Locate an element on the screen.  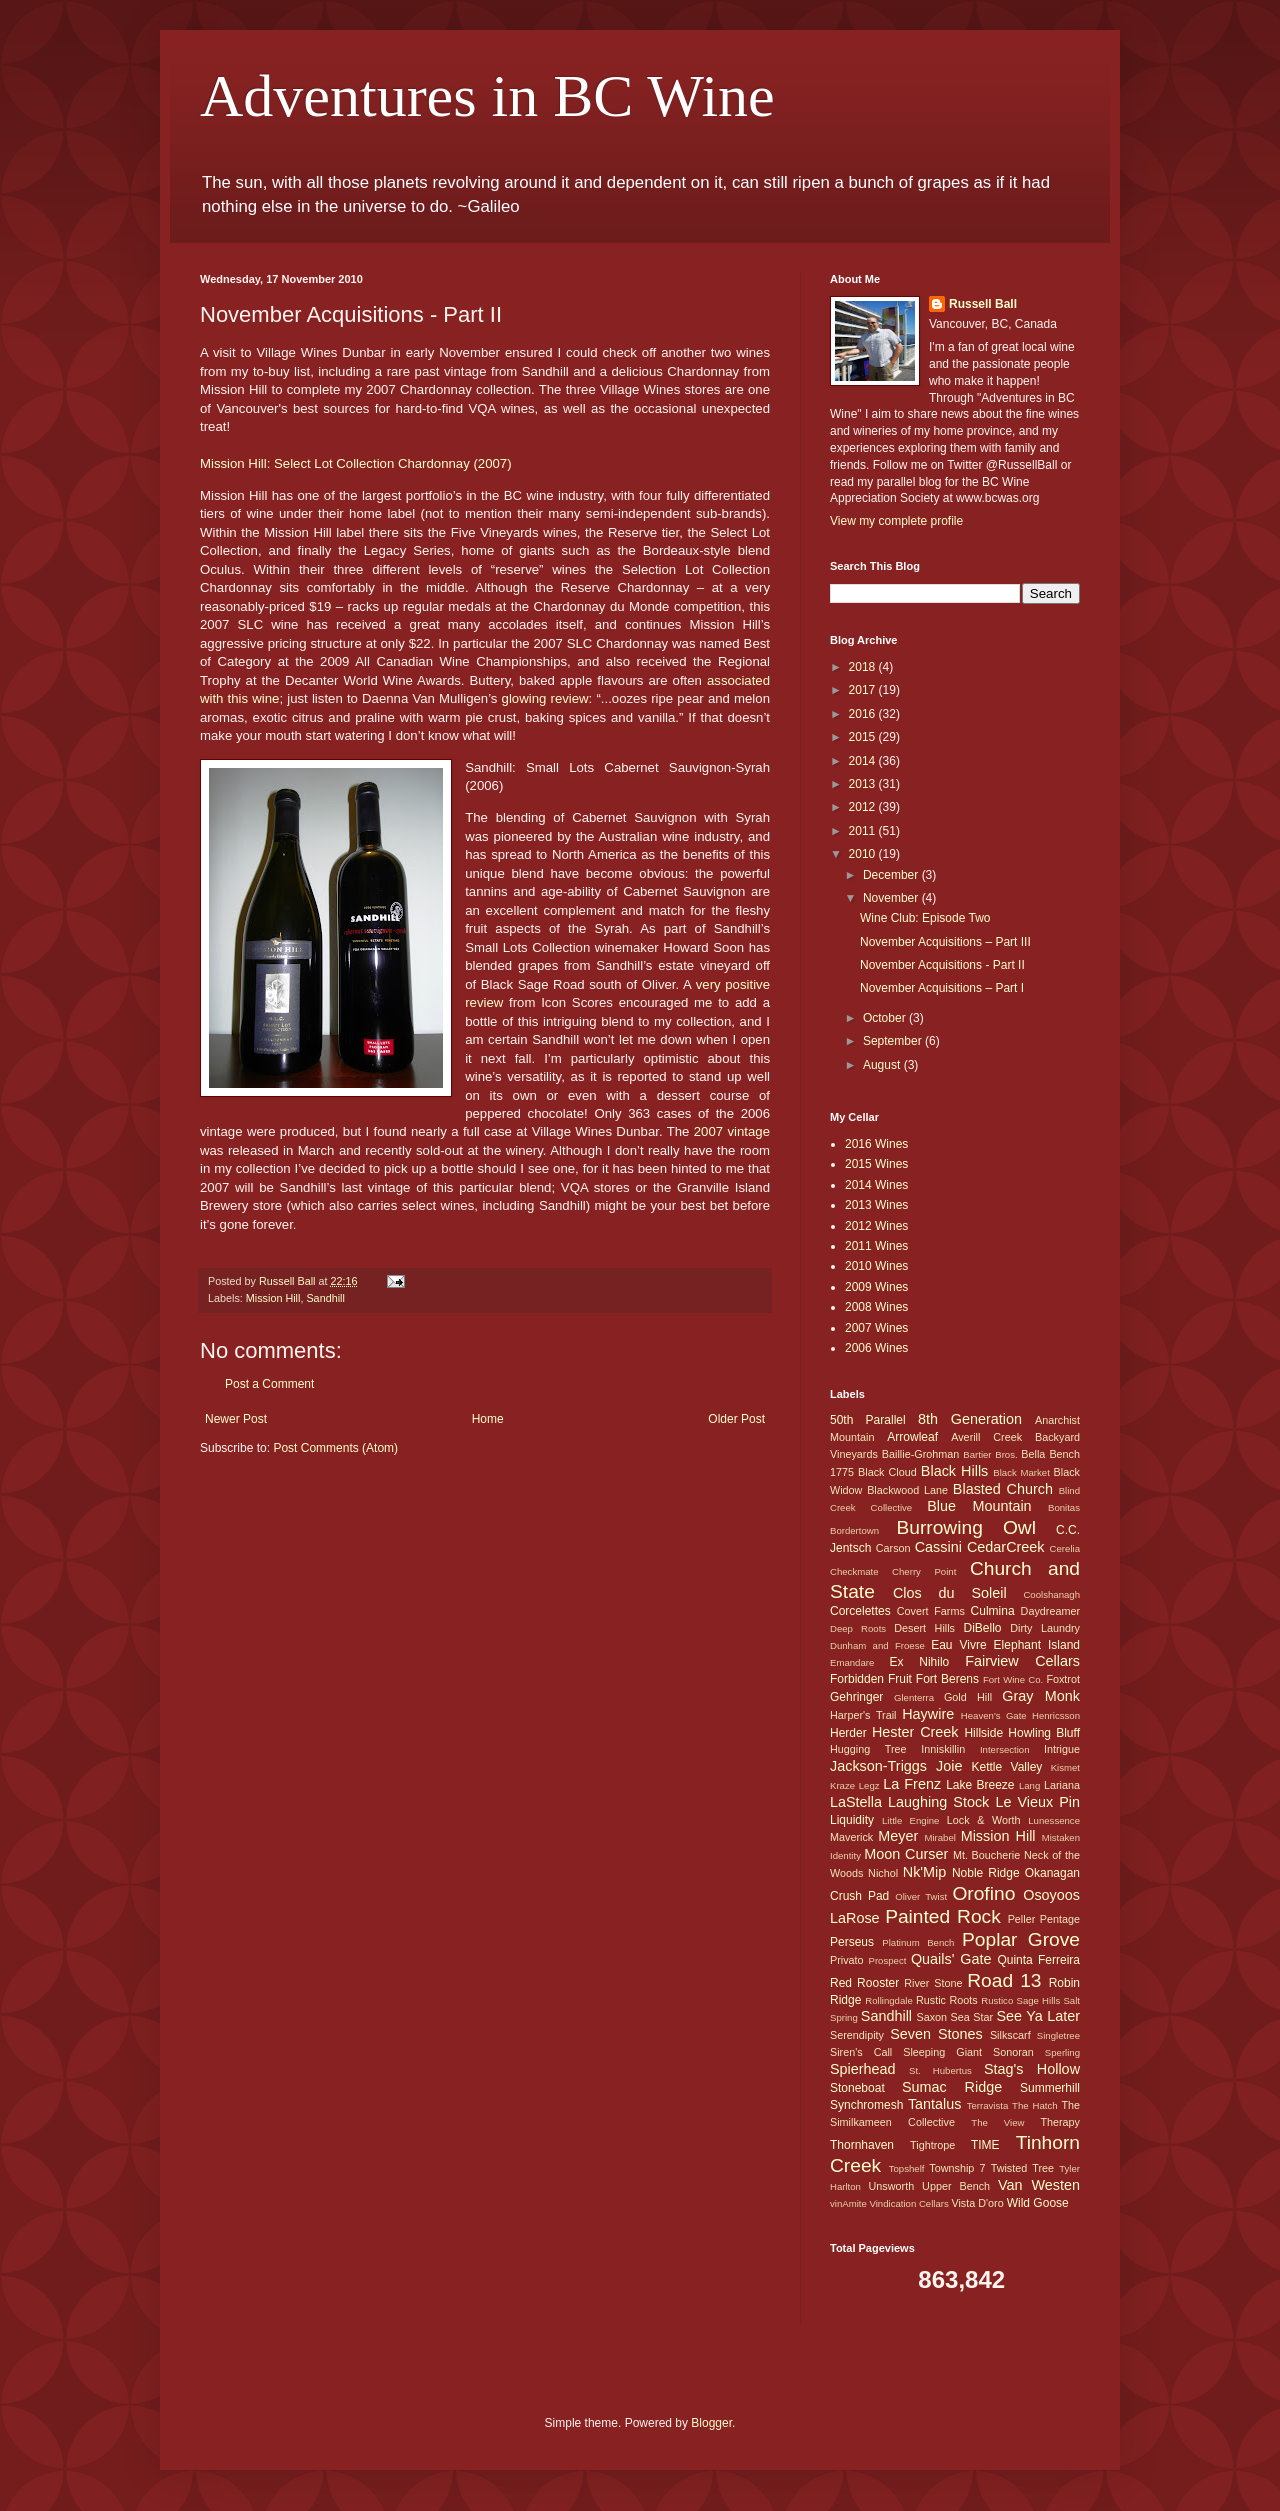
Wild Goose is located at coordinates (1038, 2203).